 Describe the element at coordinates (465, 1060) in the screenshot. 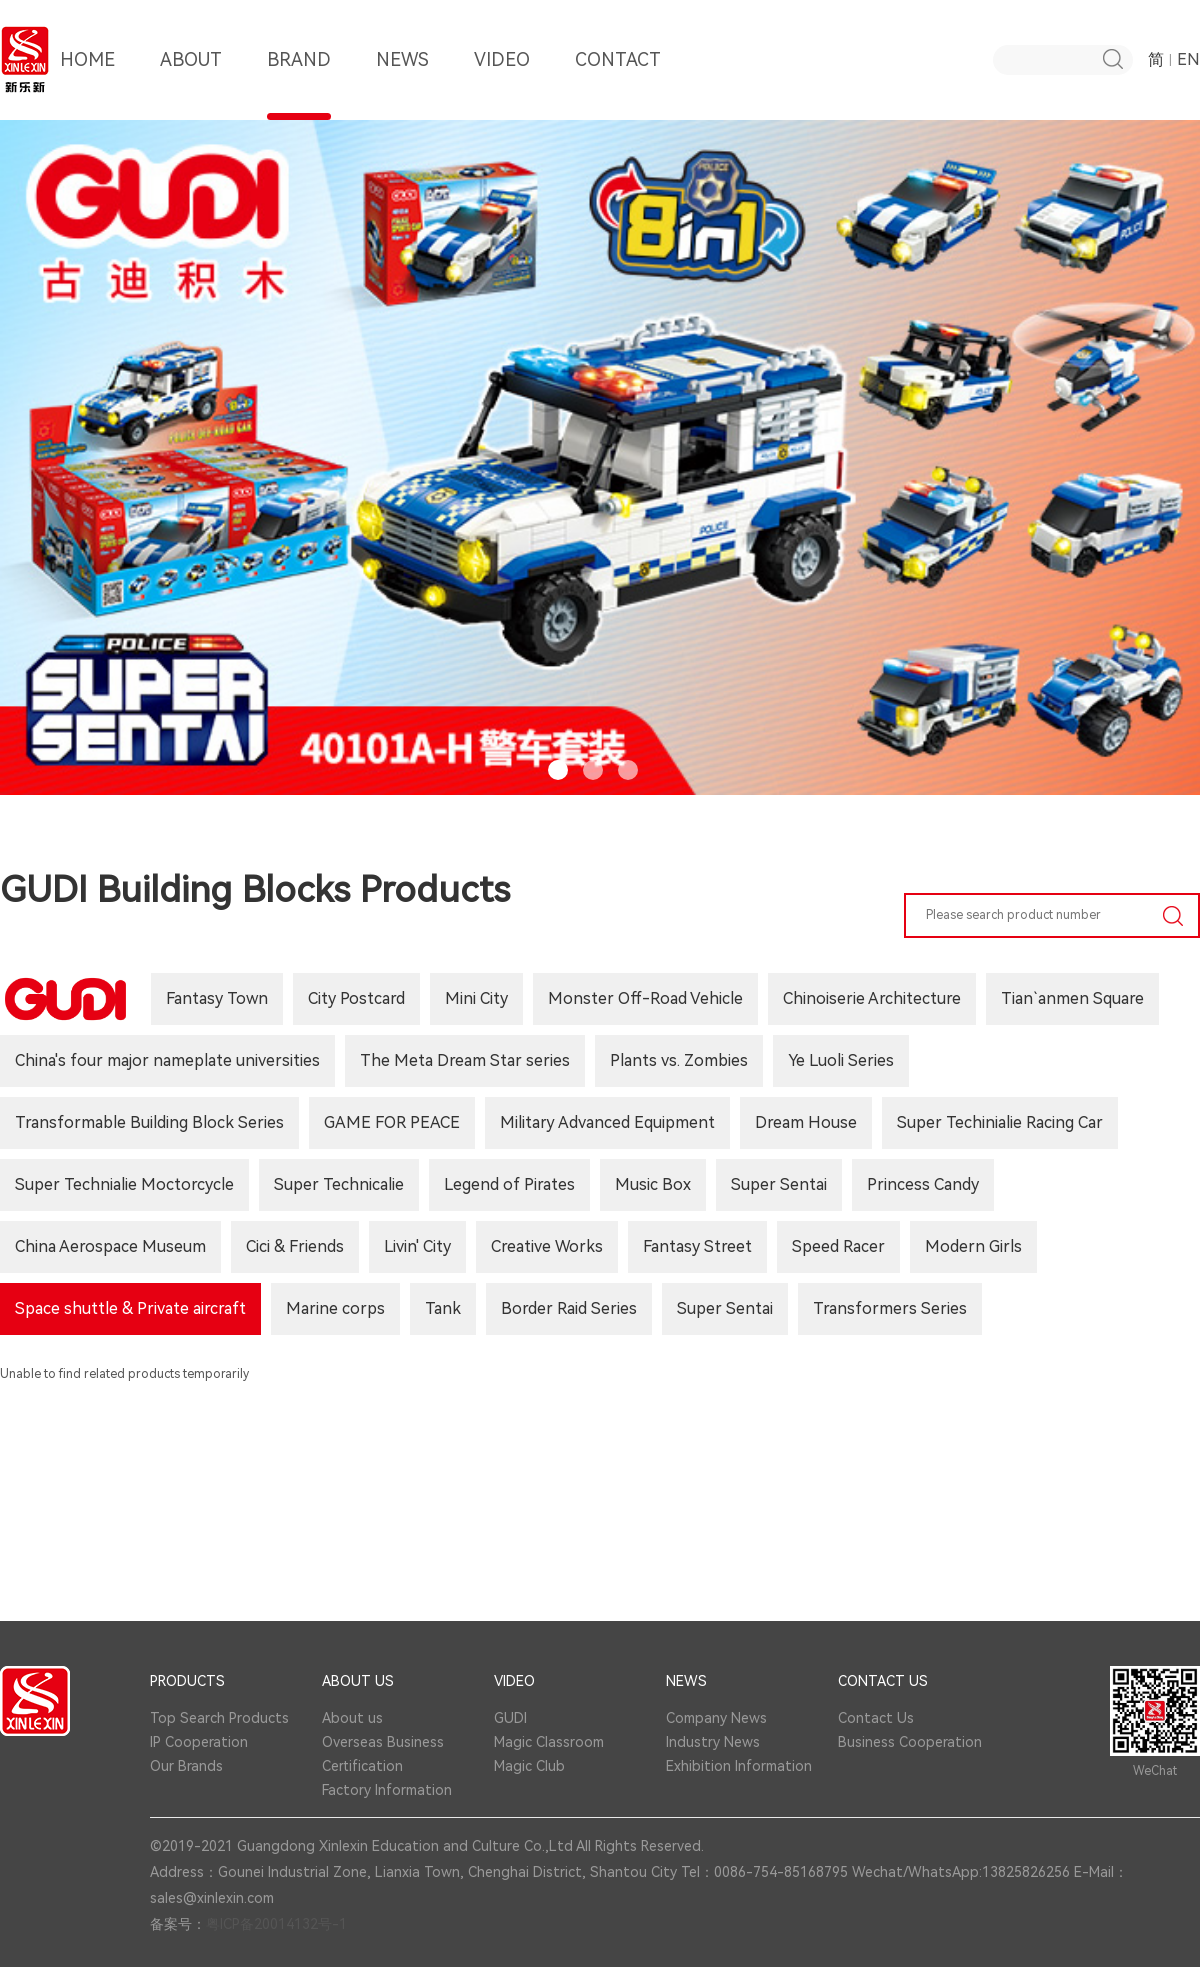

I see `The Meta Dream Star series` at that location.